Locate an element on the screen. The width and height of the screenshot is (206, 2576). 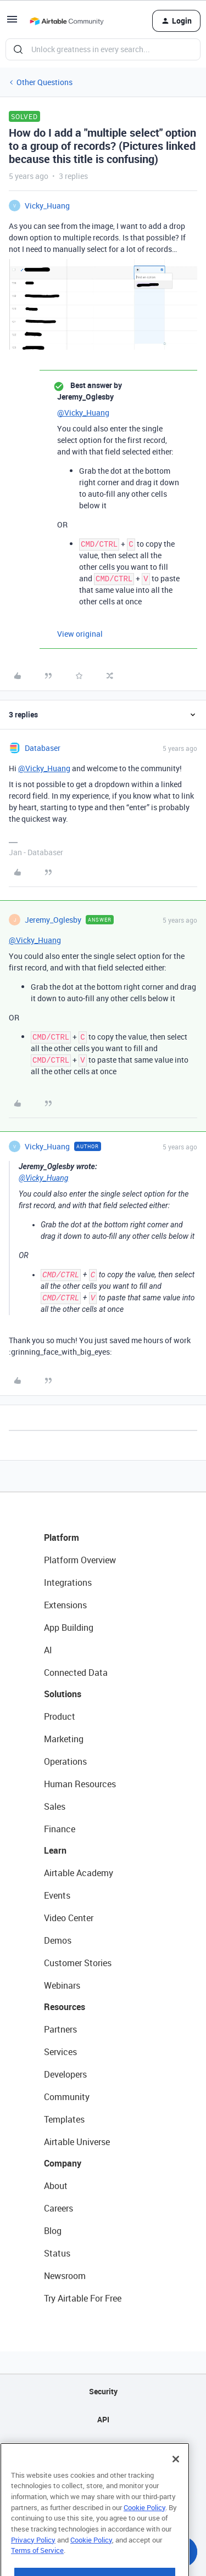
Privacy Policy is located at coordinates (33, 2563).